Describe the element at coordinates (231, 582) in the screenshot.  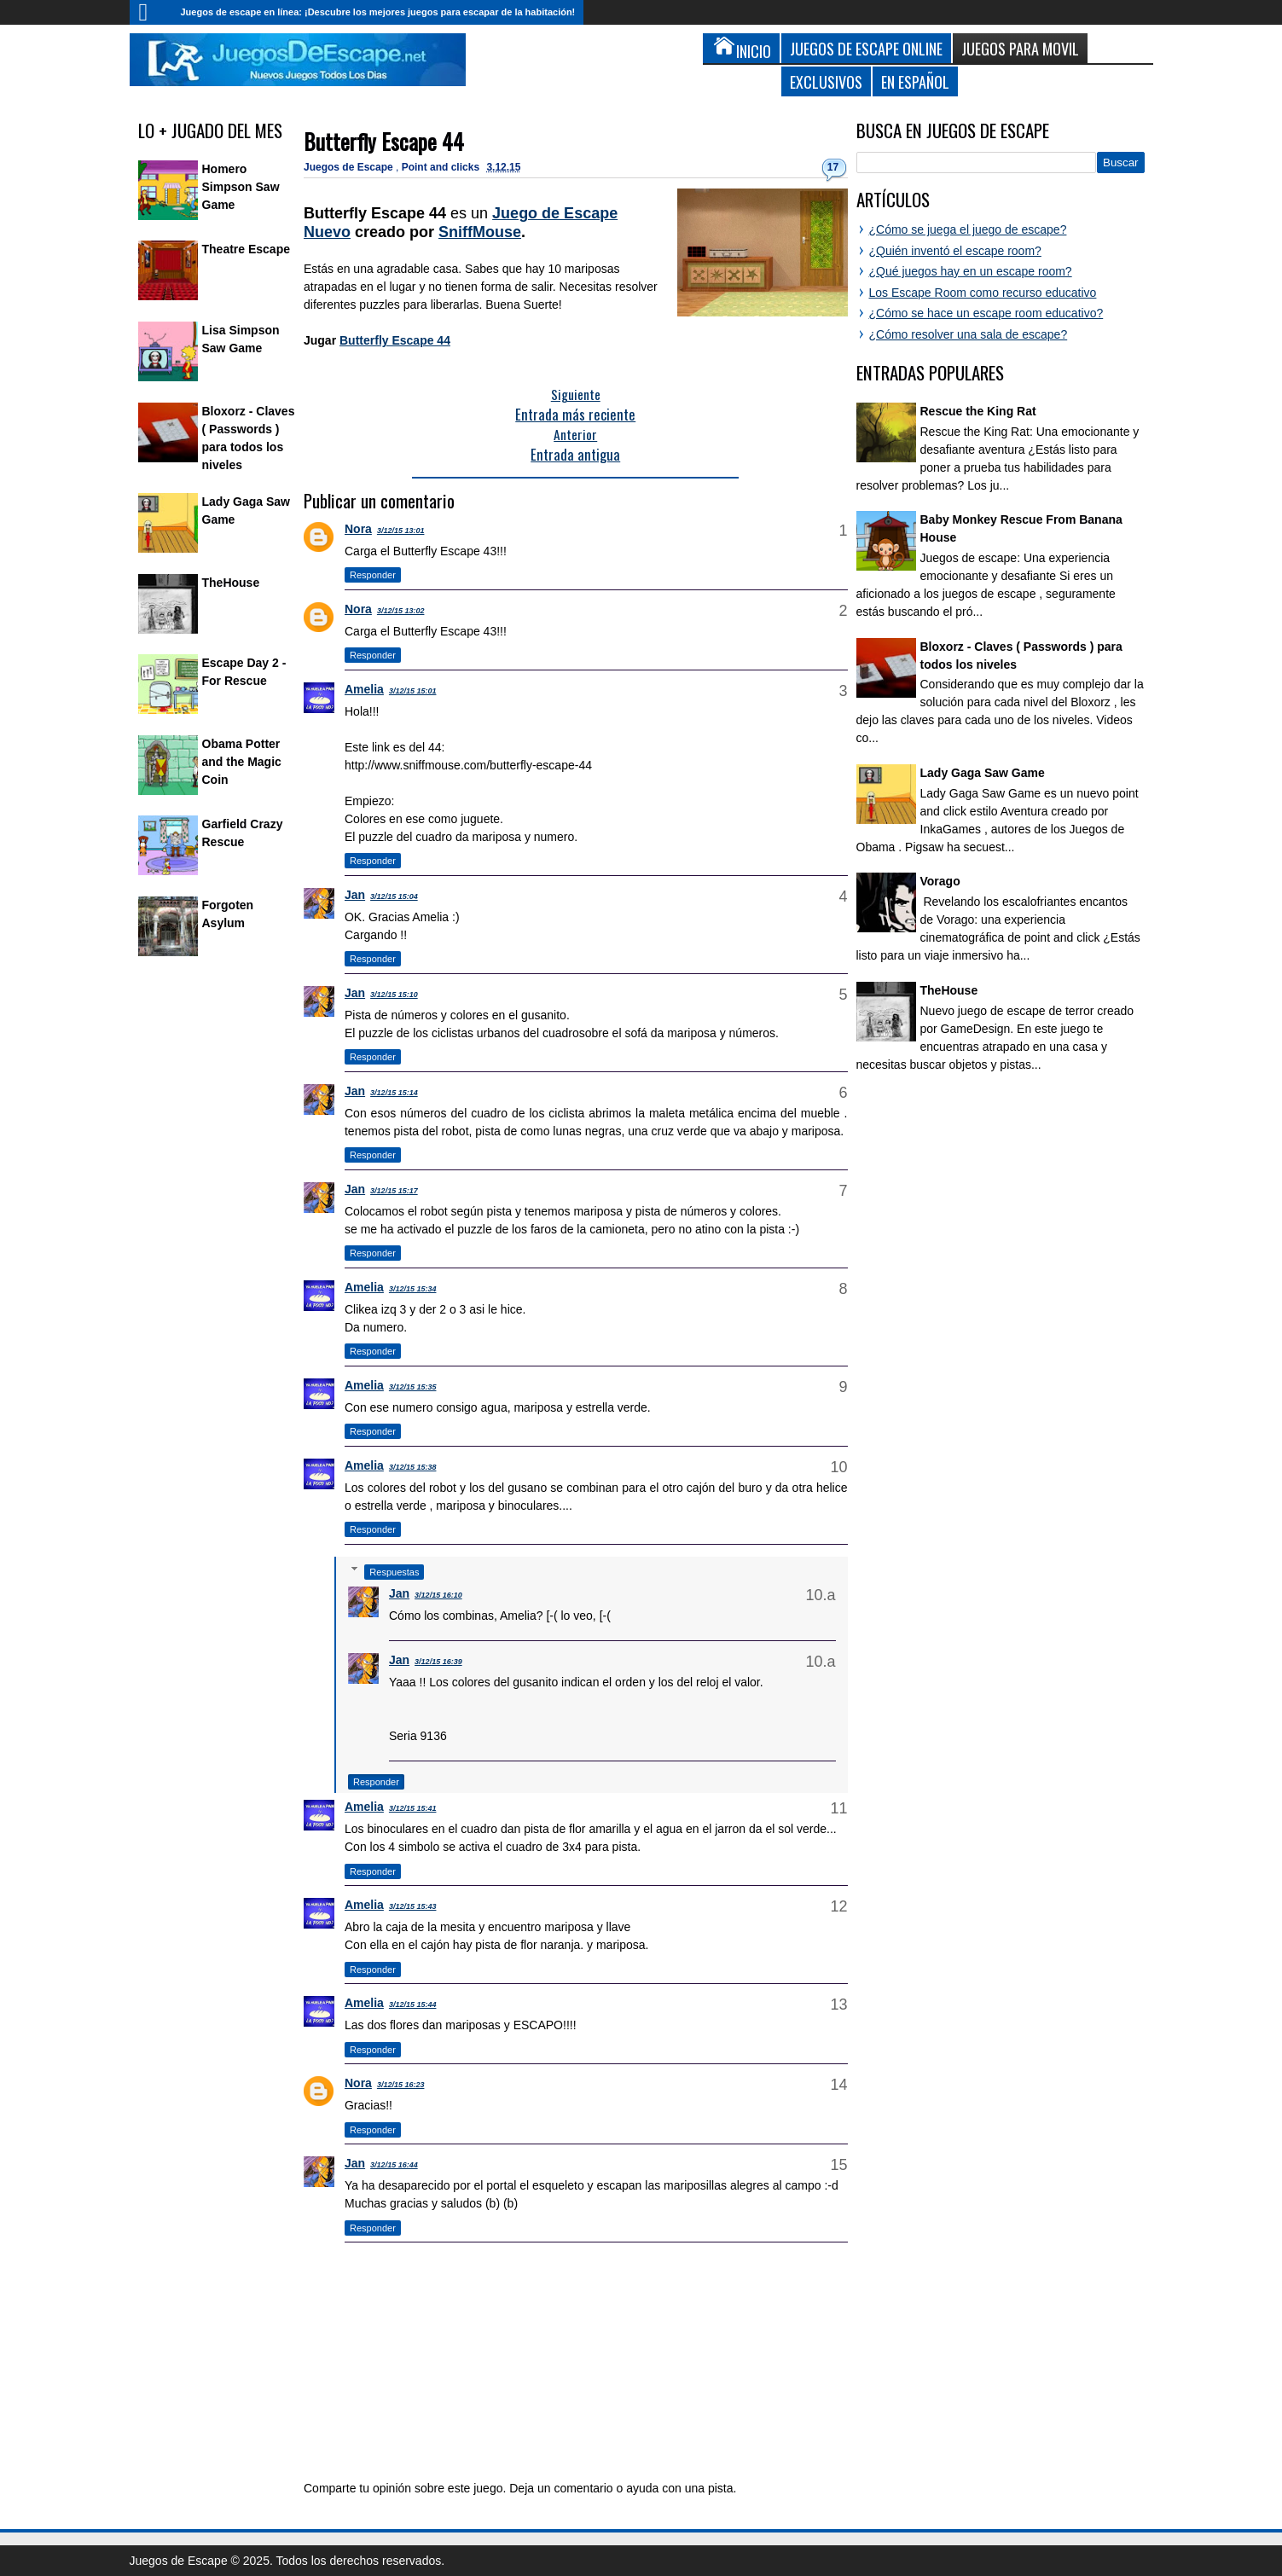
I see `TheHouse` at that location.